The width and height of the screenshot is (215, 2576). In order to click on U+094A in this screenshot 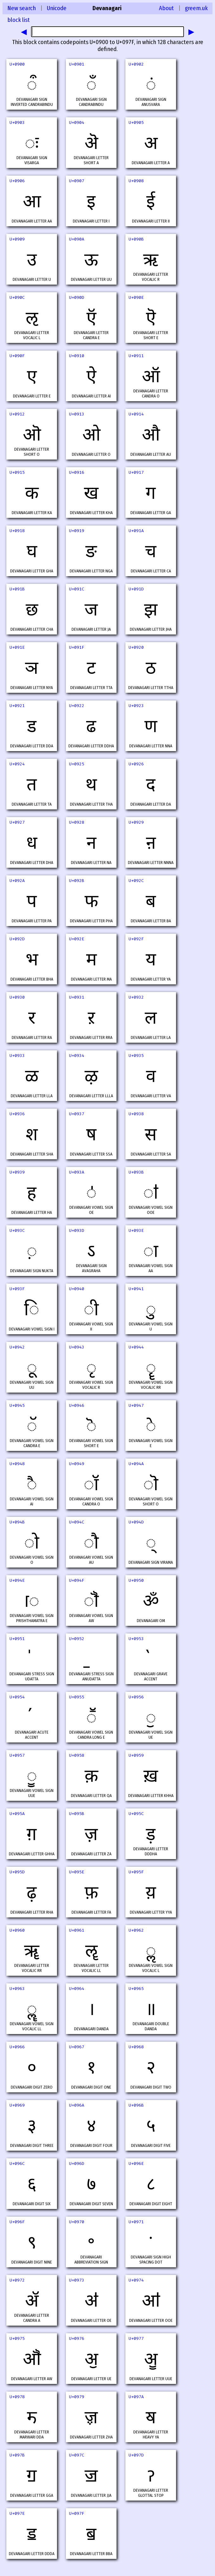, I will do `click(136, 1463)`.